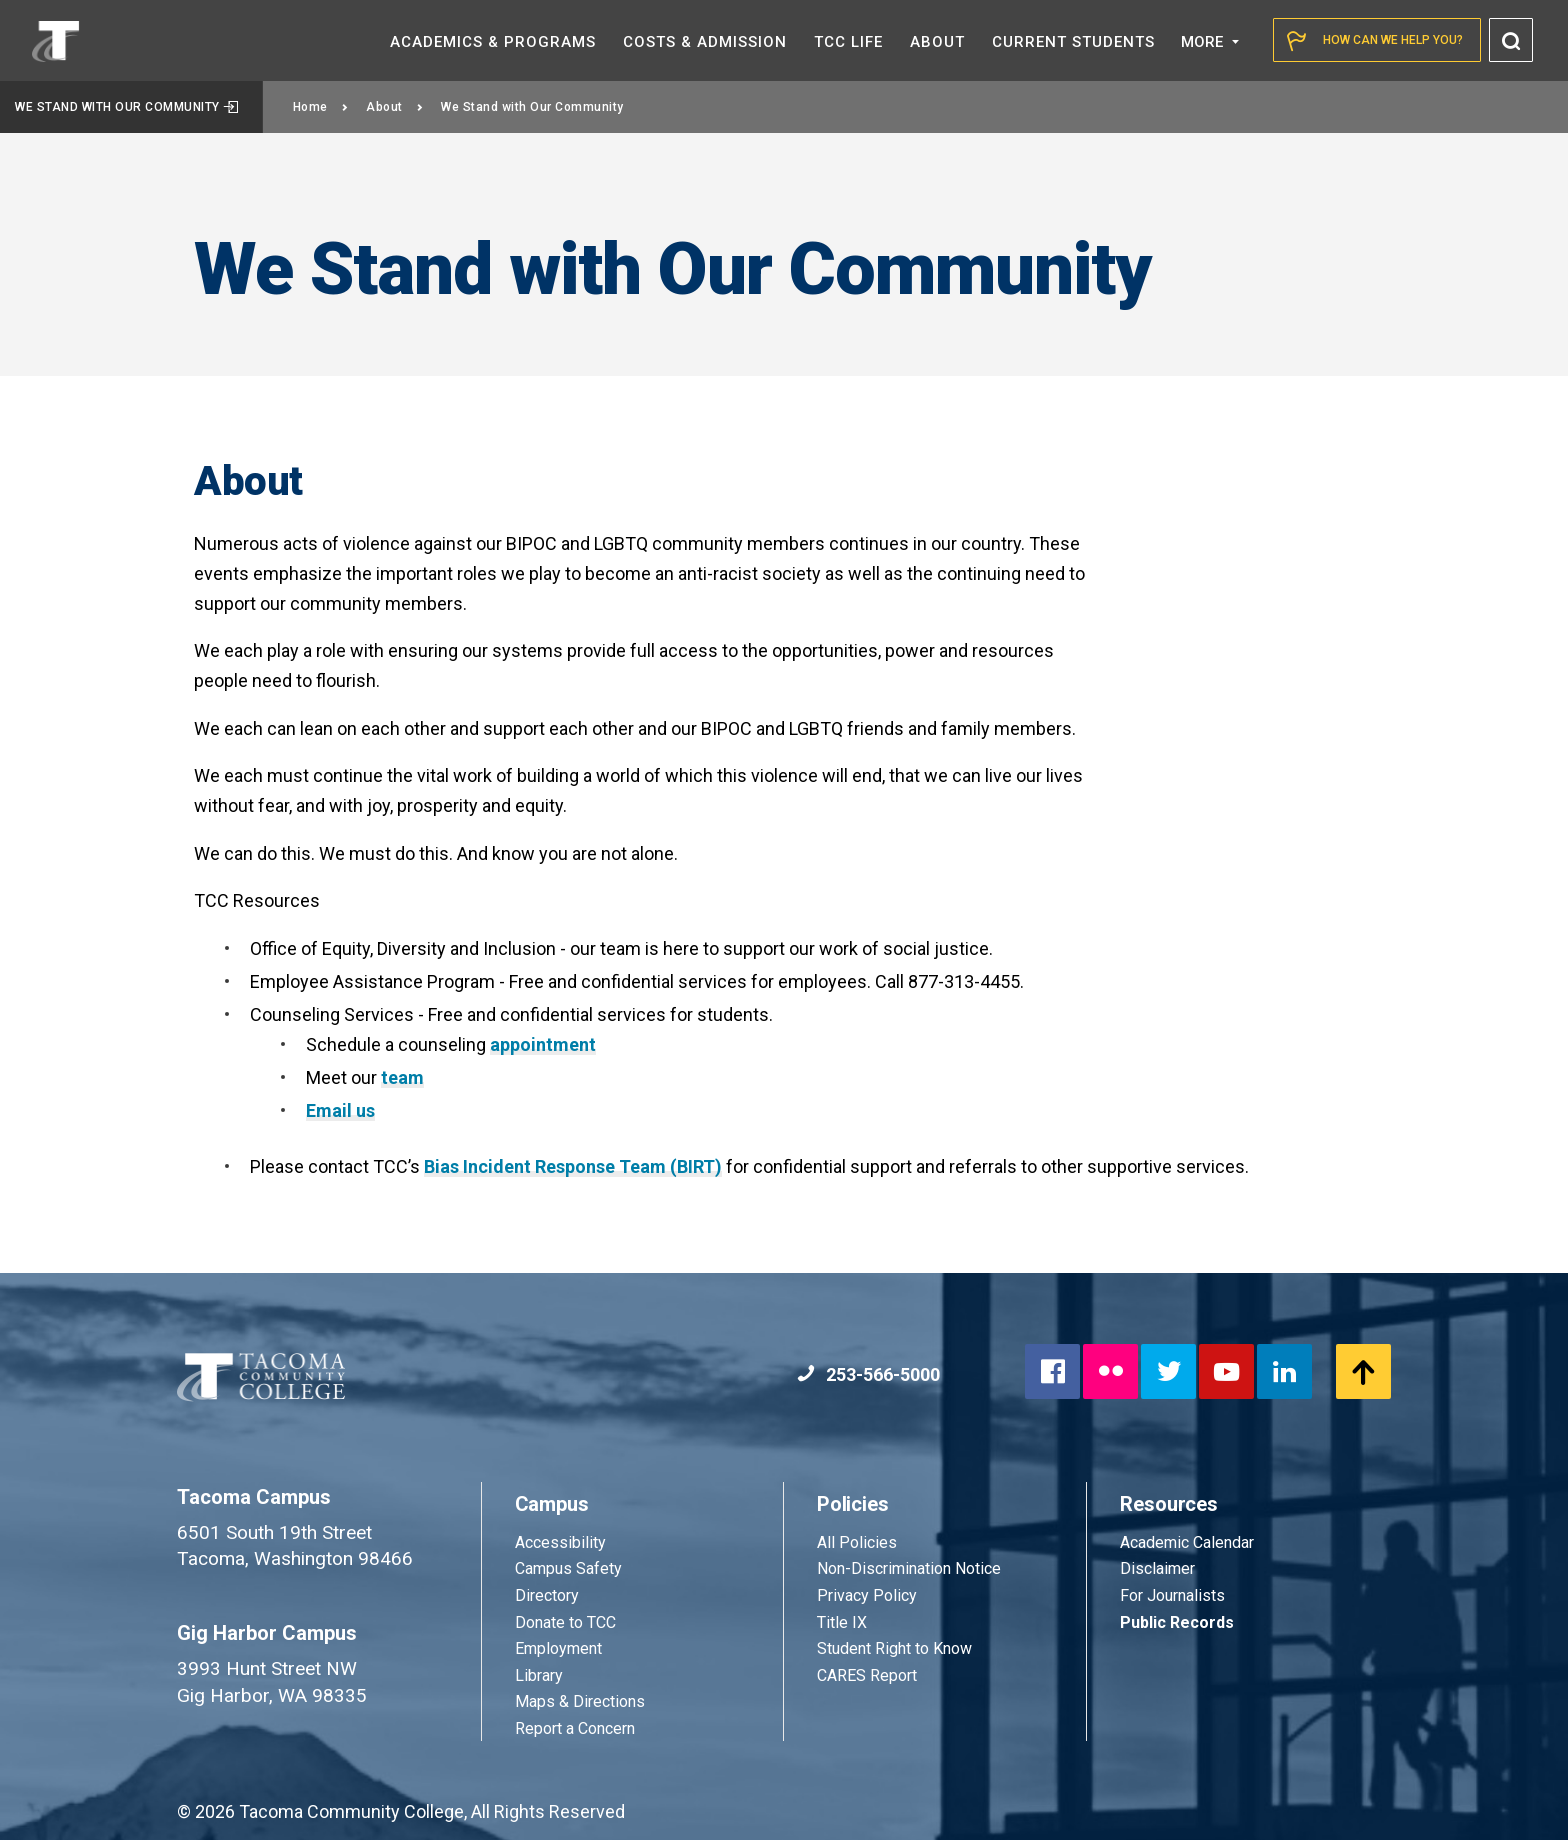 This screenshot has height=1840, width=1568. What do you see at coordinates (867, 1595) in the screenshot?
I see `Privacy Policy` at bounding box center [867, 1595].